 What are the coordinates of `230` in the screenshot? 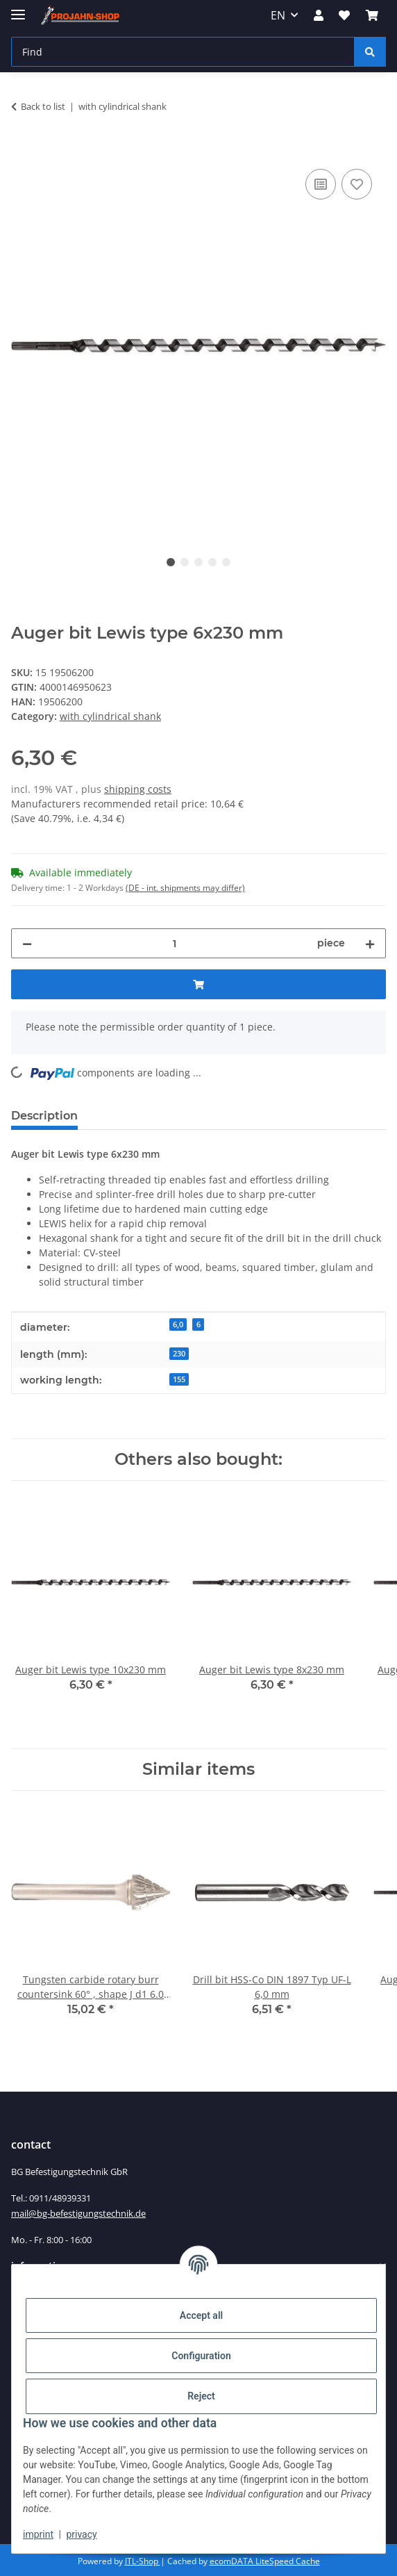 It's located at (179, 1354).